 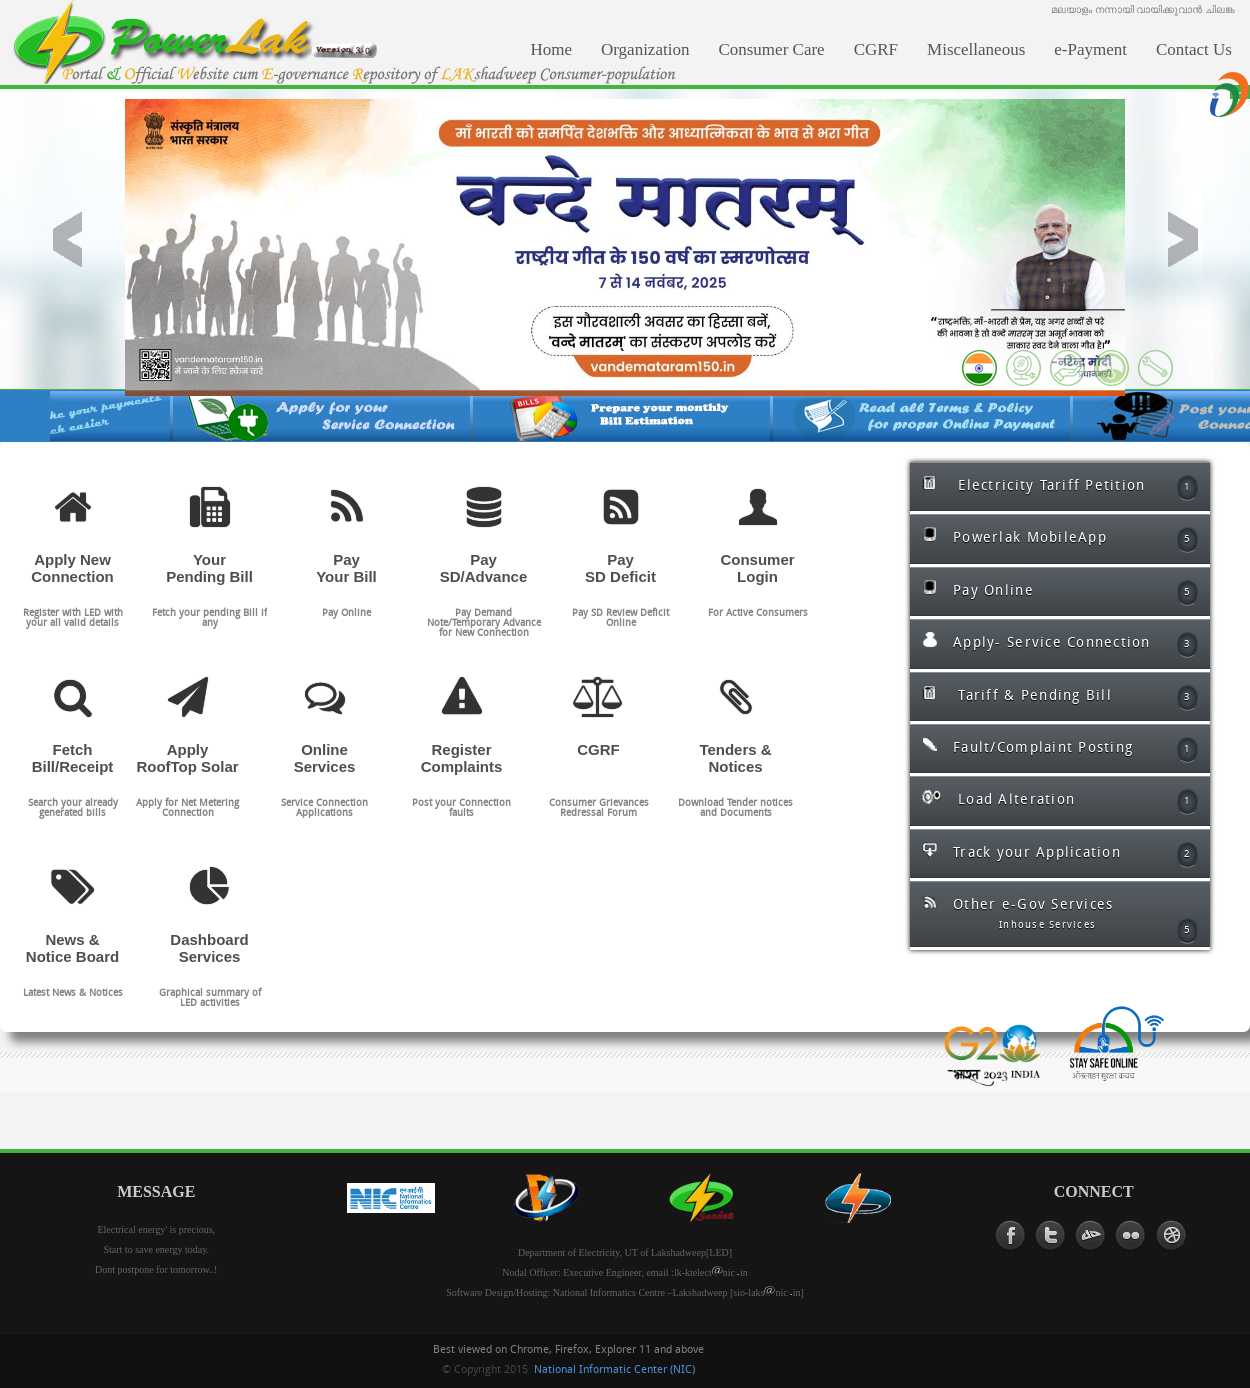 What do you see at coordinates (1060, 802) in the screenshot?
I see `Load Alteration` at bounding box center [1060, 802].